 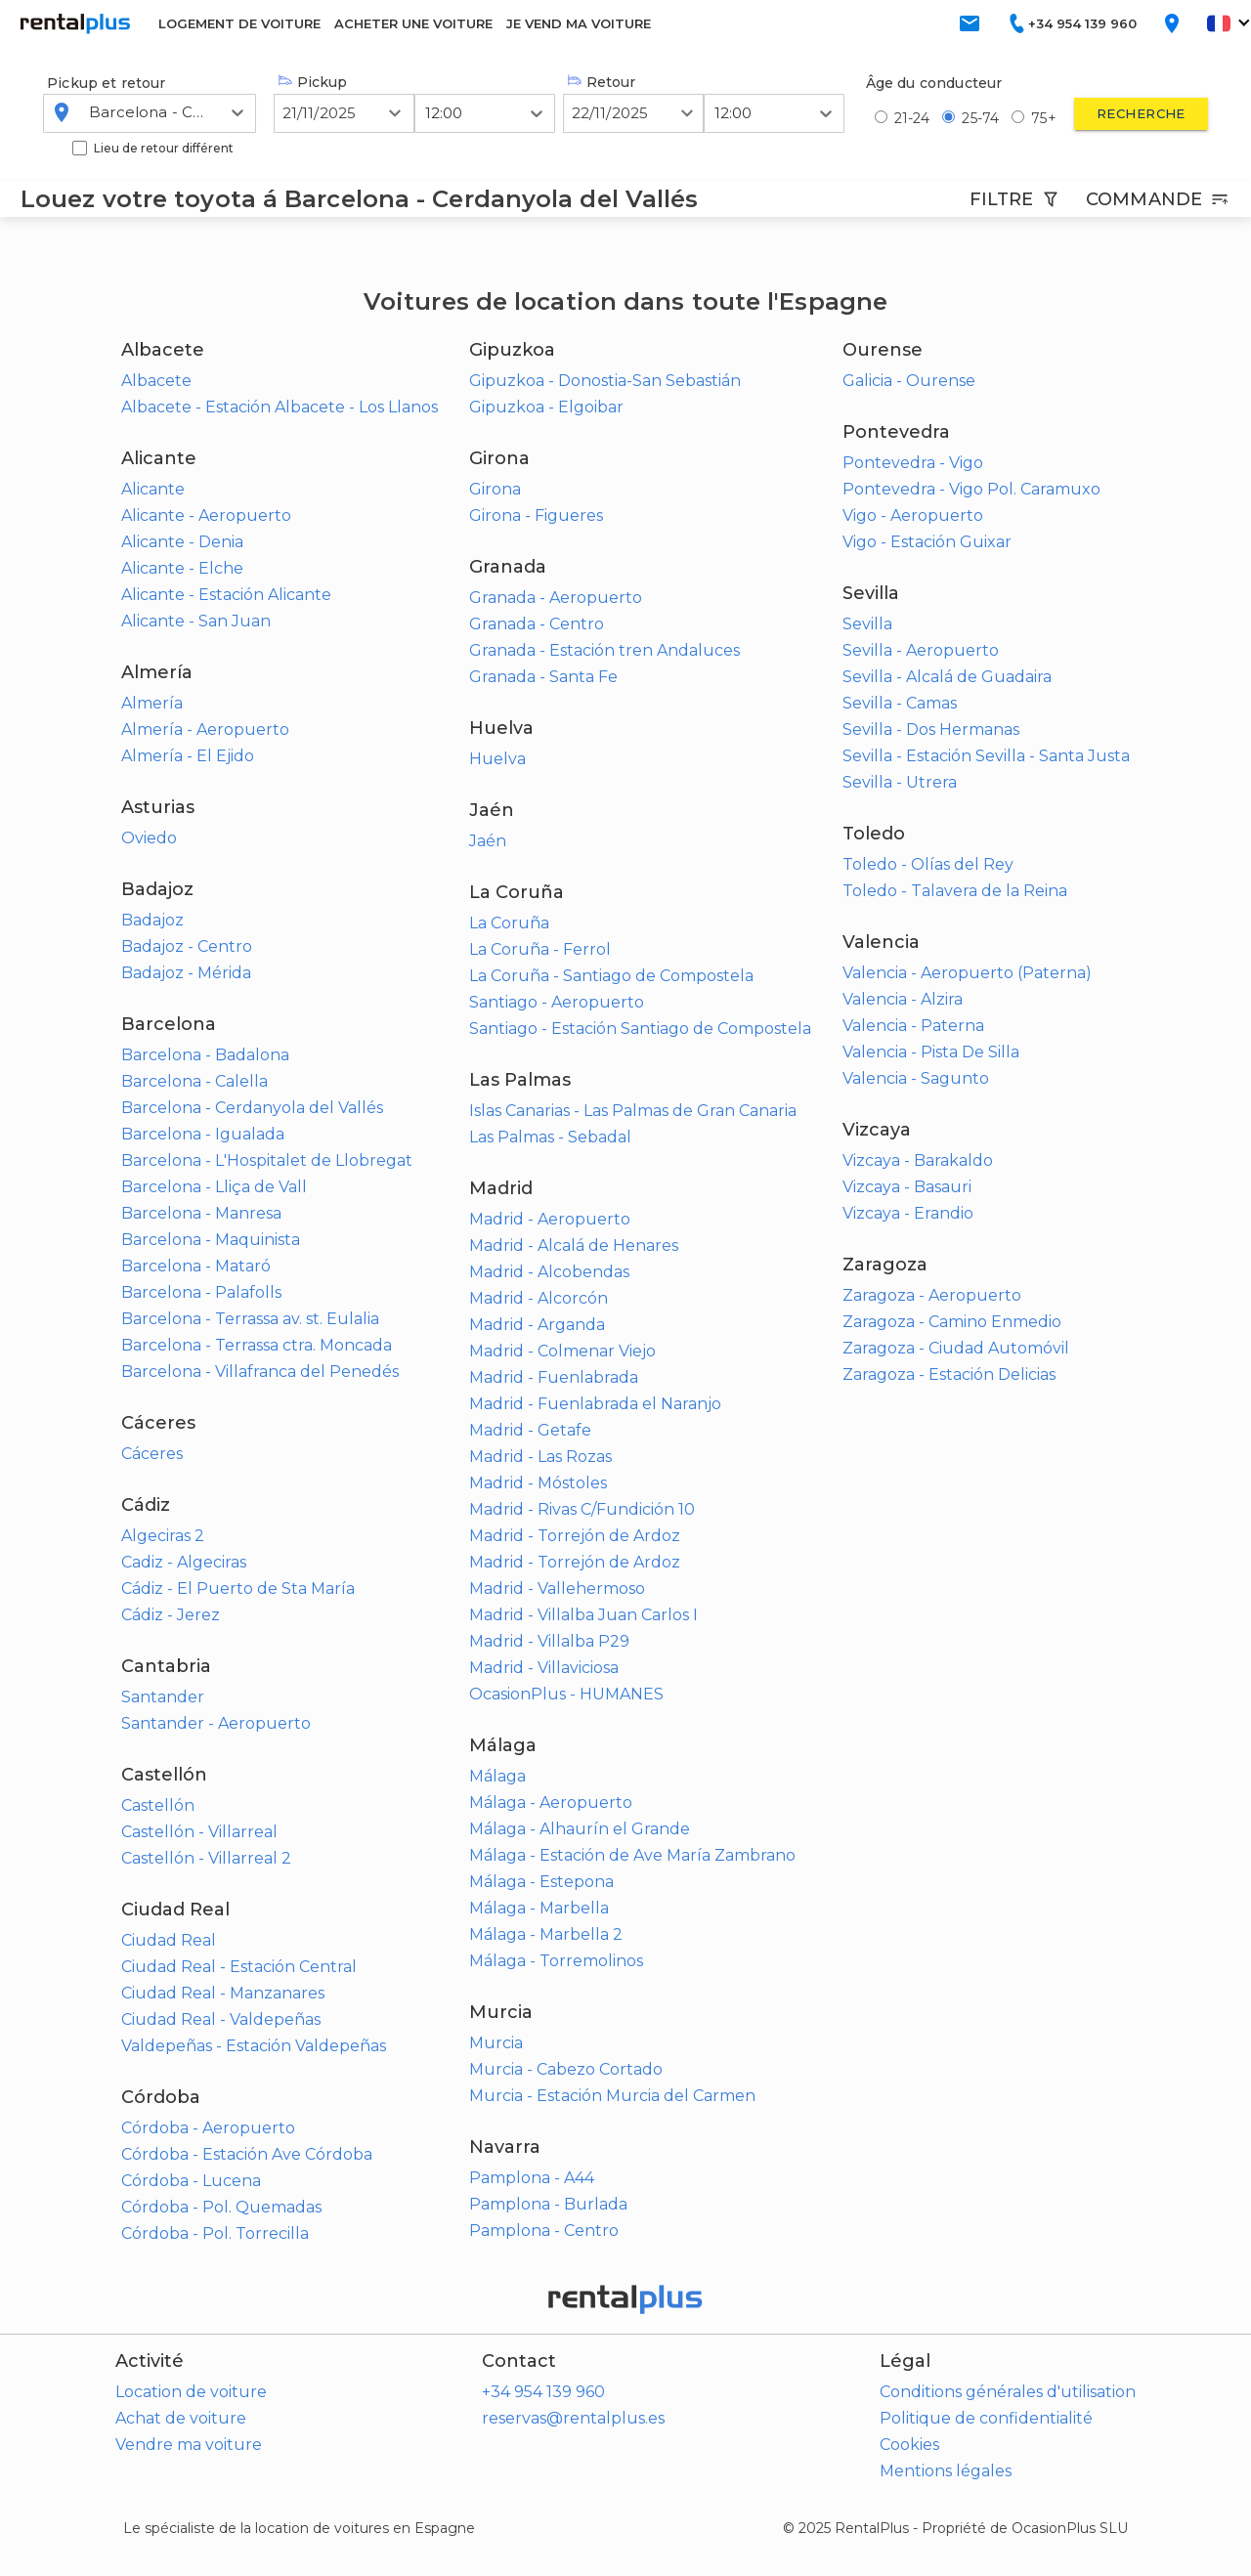 I want to click on Madrid - Alcorcón, so click(x=538, y=1298).